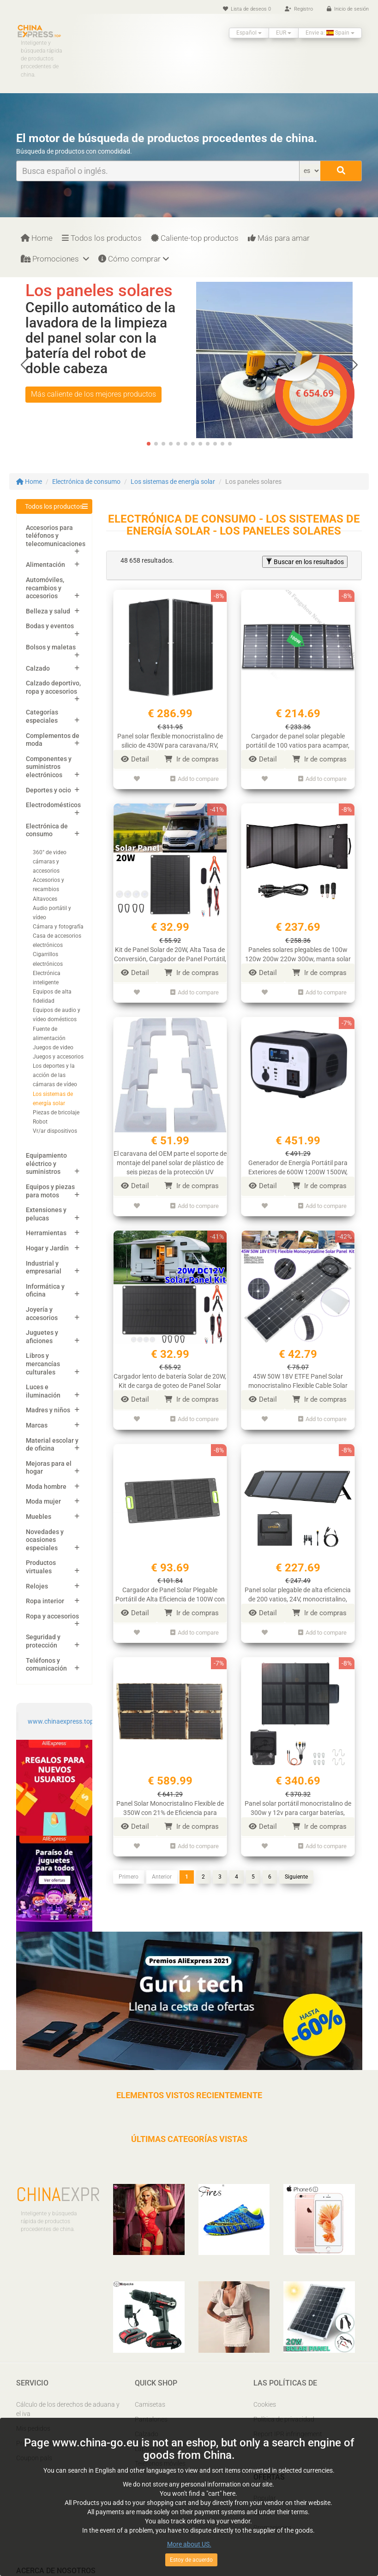  Describe the element at coordinates (68, 2409) in the screenshot. I see `Cálculo de los derechos de aduana y el iva` at that location.